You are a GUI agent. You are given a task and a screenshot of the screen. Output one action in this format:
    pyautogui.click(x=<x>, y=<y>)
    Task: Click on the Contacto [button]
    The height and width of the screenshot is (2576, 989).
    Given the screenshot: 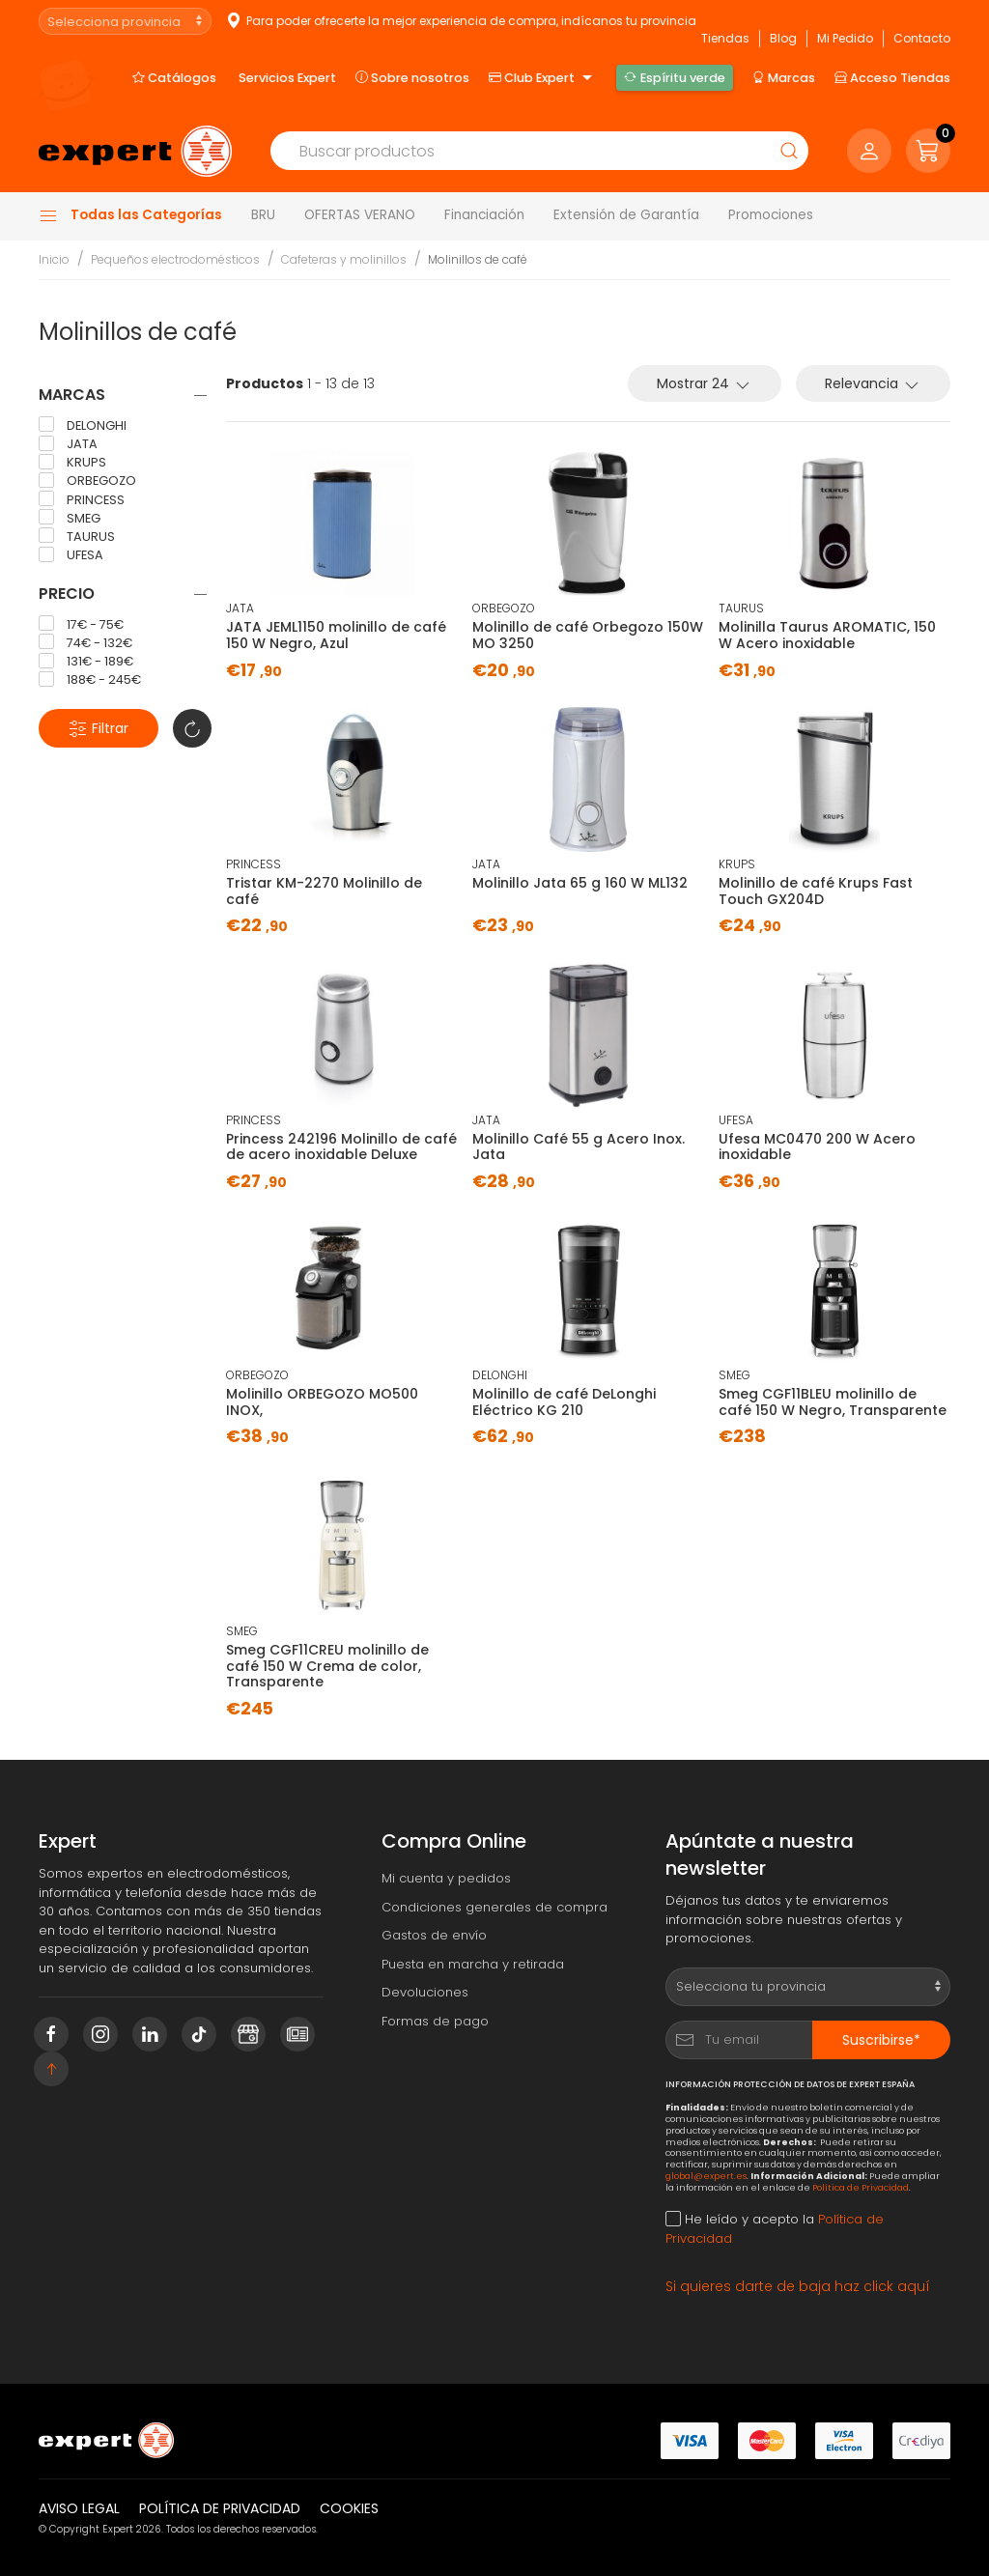 What is the action you would take?
    pyautogui.click(x=921, y=38)
    